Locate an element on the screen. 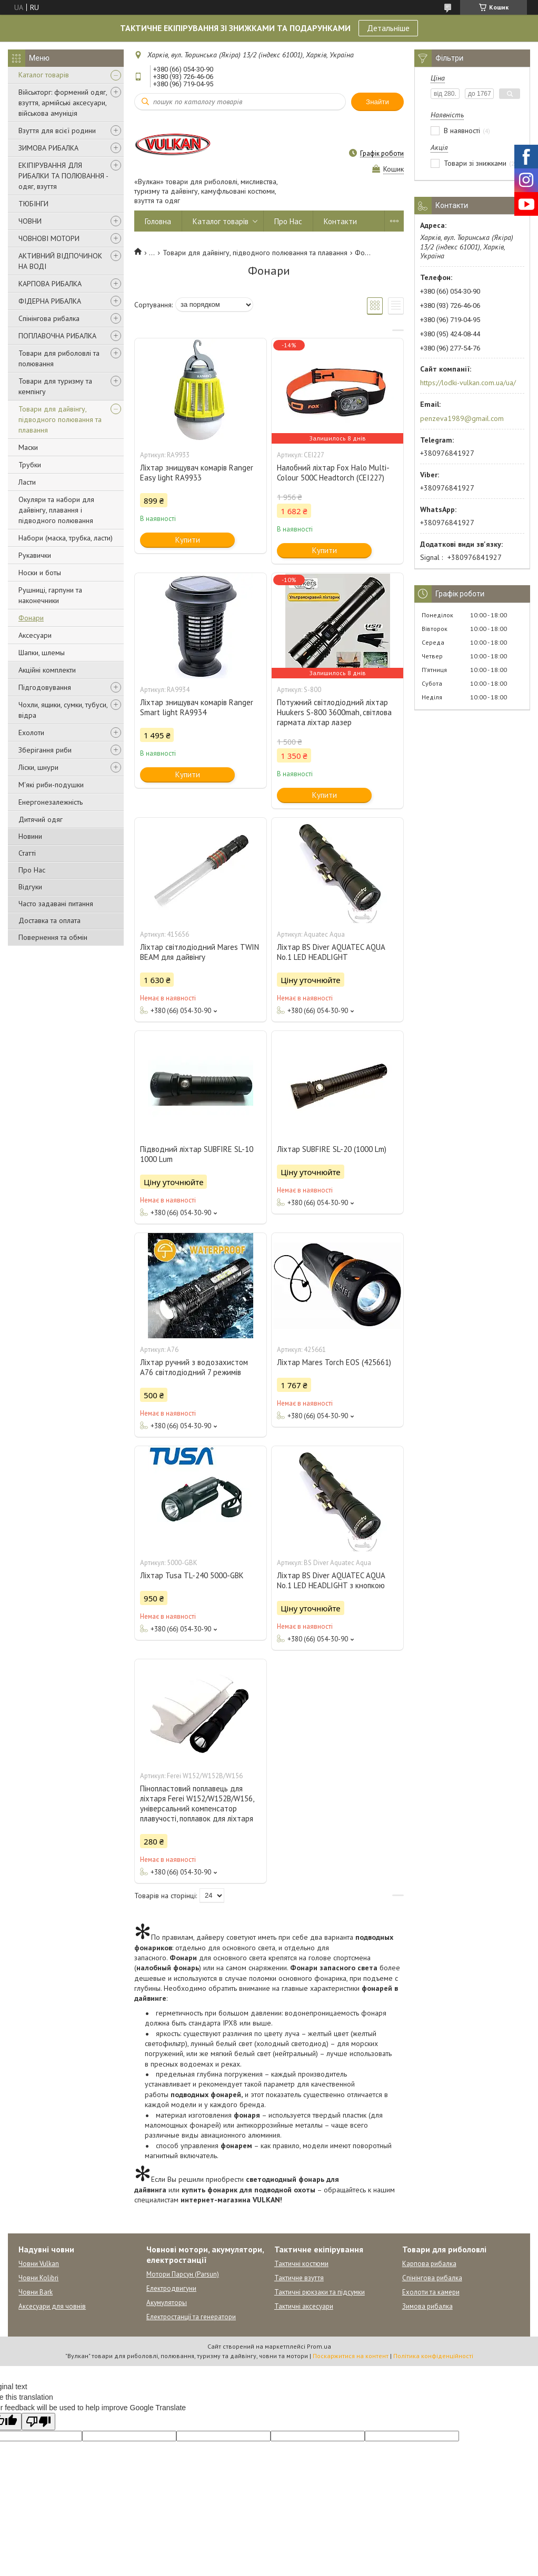 The width and height of the screenshot is (538, 2576). Зимова рибалка is located at coordinates (427, 2306).